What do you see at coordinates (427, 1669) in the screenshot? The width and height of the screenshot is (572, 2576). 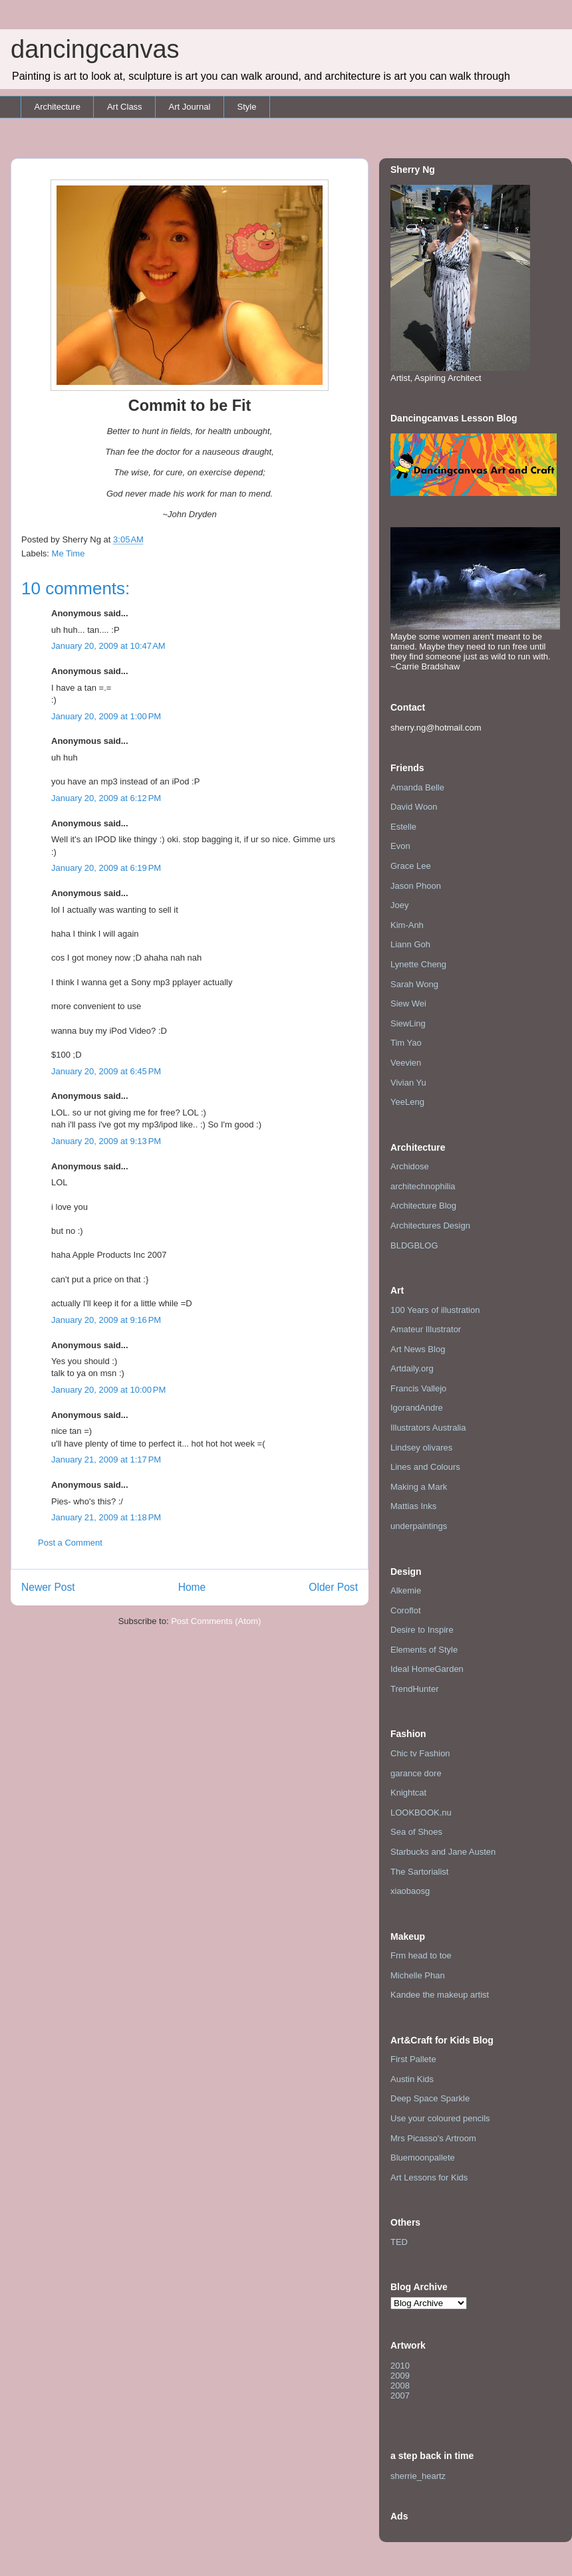 I see `Ideal HomeGarden` at bounding box center [427, 1669].